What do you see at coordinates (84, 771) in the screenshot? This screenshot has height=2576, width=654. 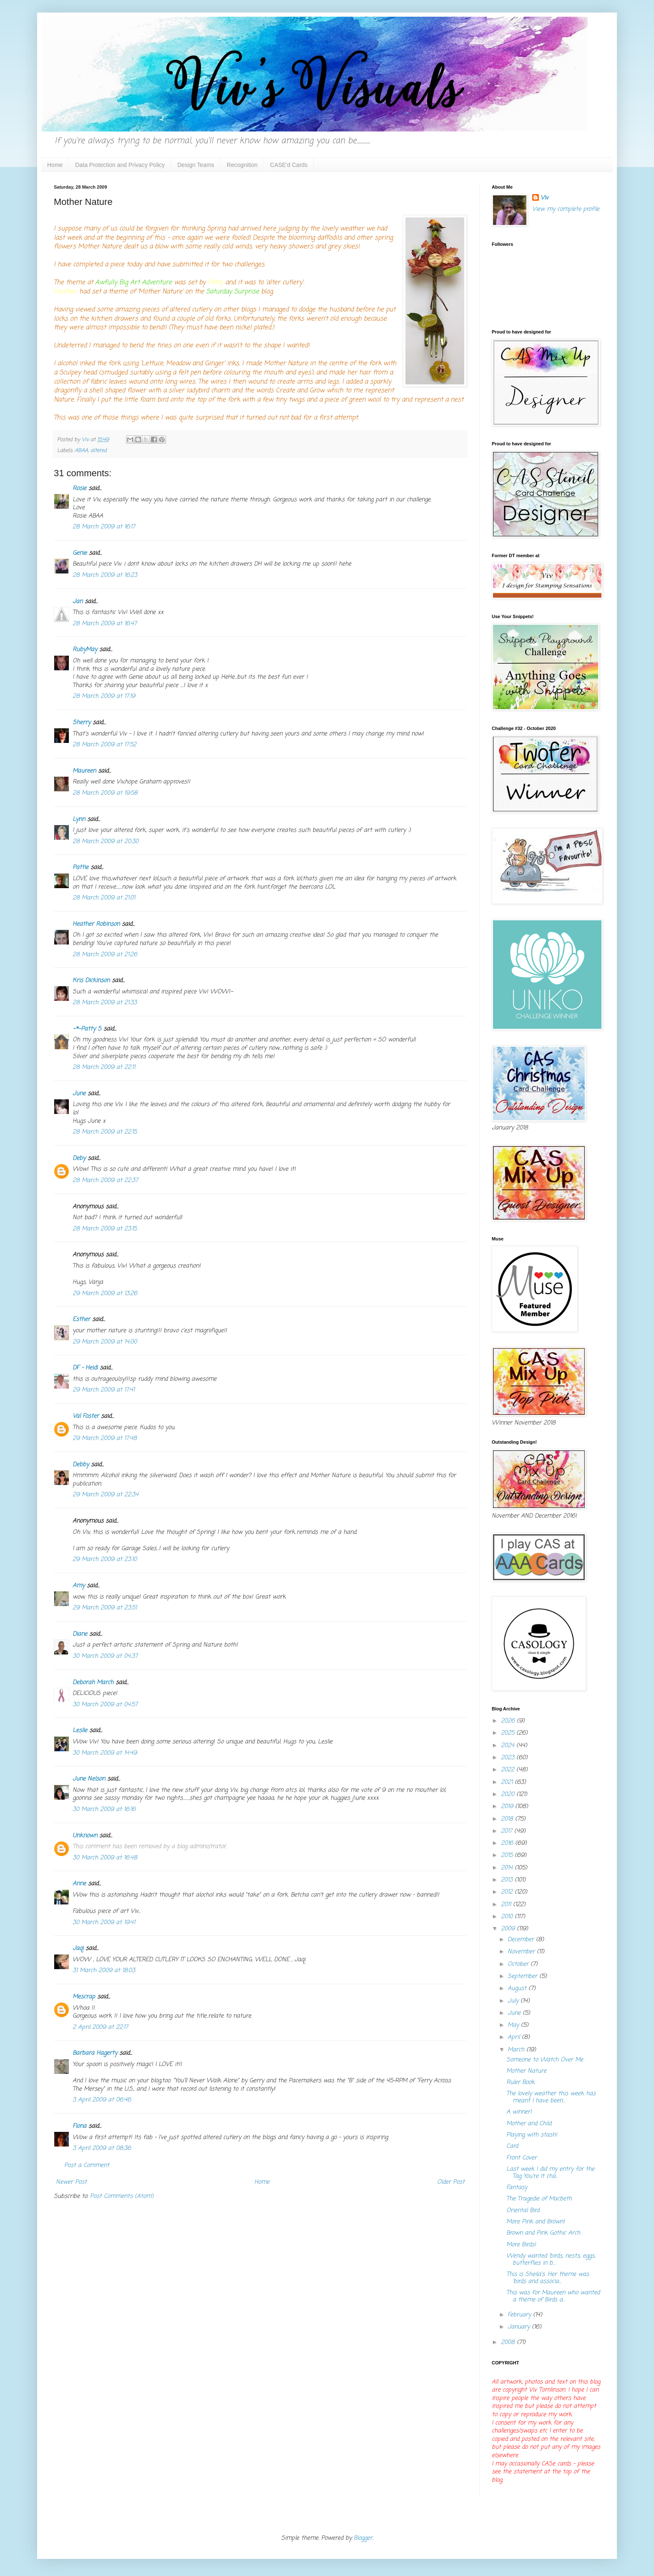 I see `Maureen` at bounding box center [84, 771].